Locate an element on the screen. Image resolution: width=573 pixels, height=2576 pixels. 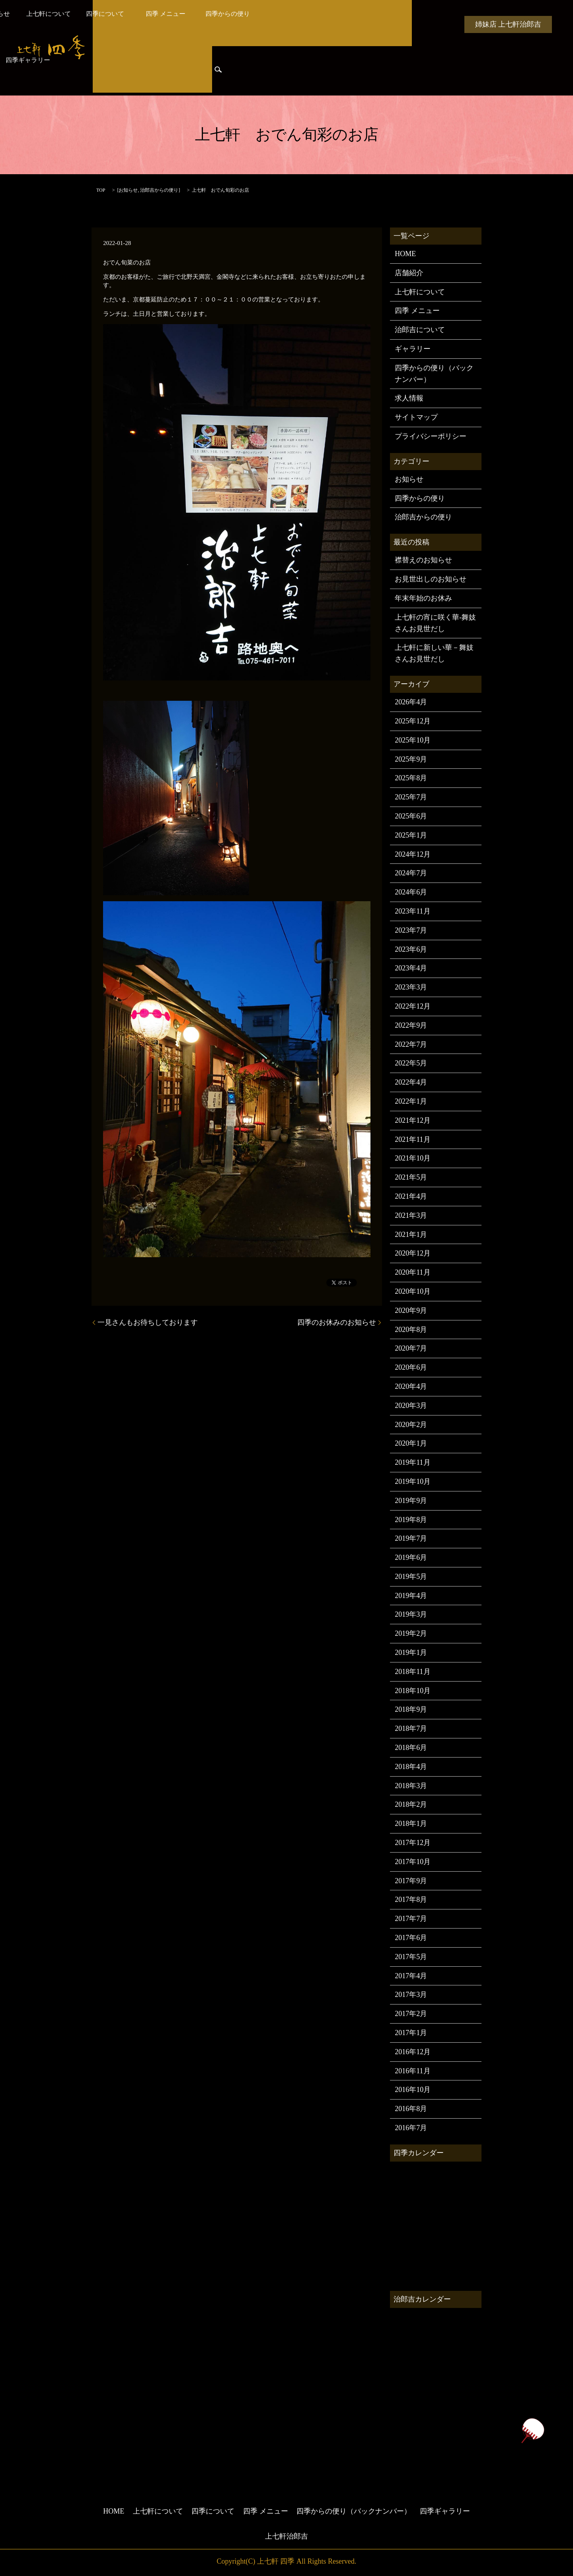
2018年1月 is located at coordinates (411, 1824).